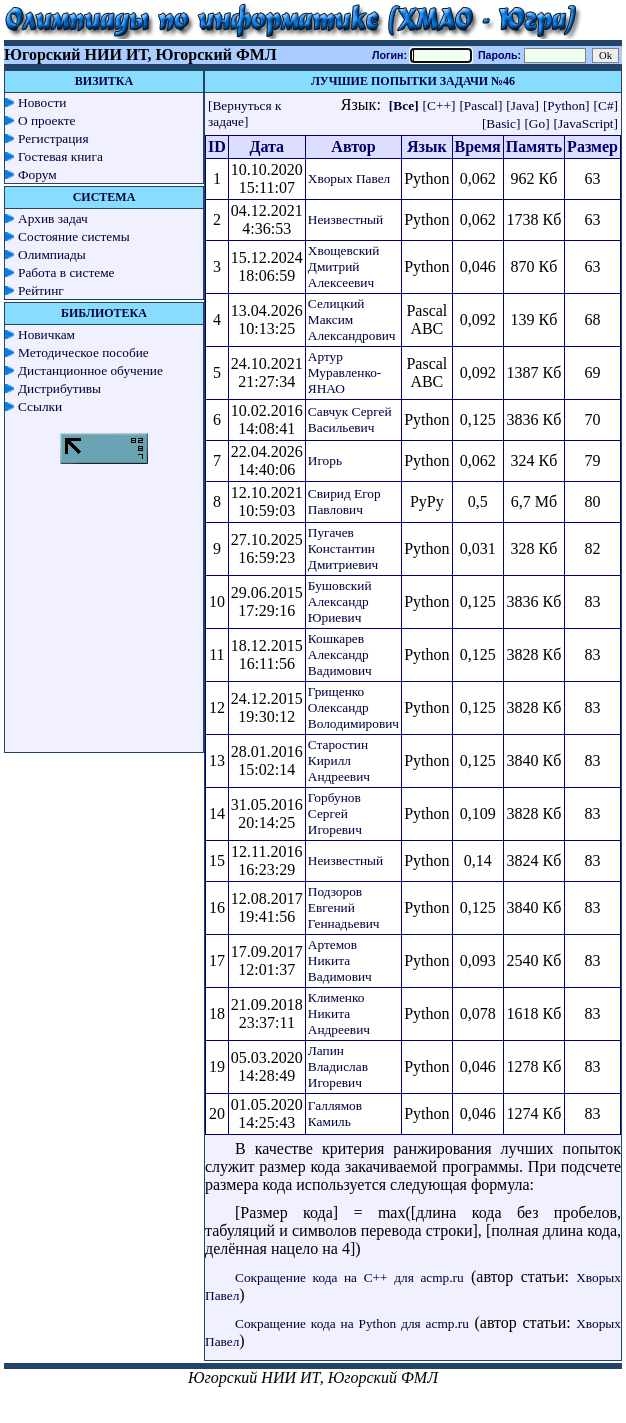 The width and height of the screenshot is (626, 1423). What do you see at coordinates (353, 707) in the screenshot?
I see `Грищенко Олександр Володимирович` at bounding box center [353, 707].